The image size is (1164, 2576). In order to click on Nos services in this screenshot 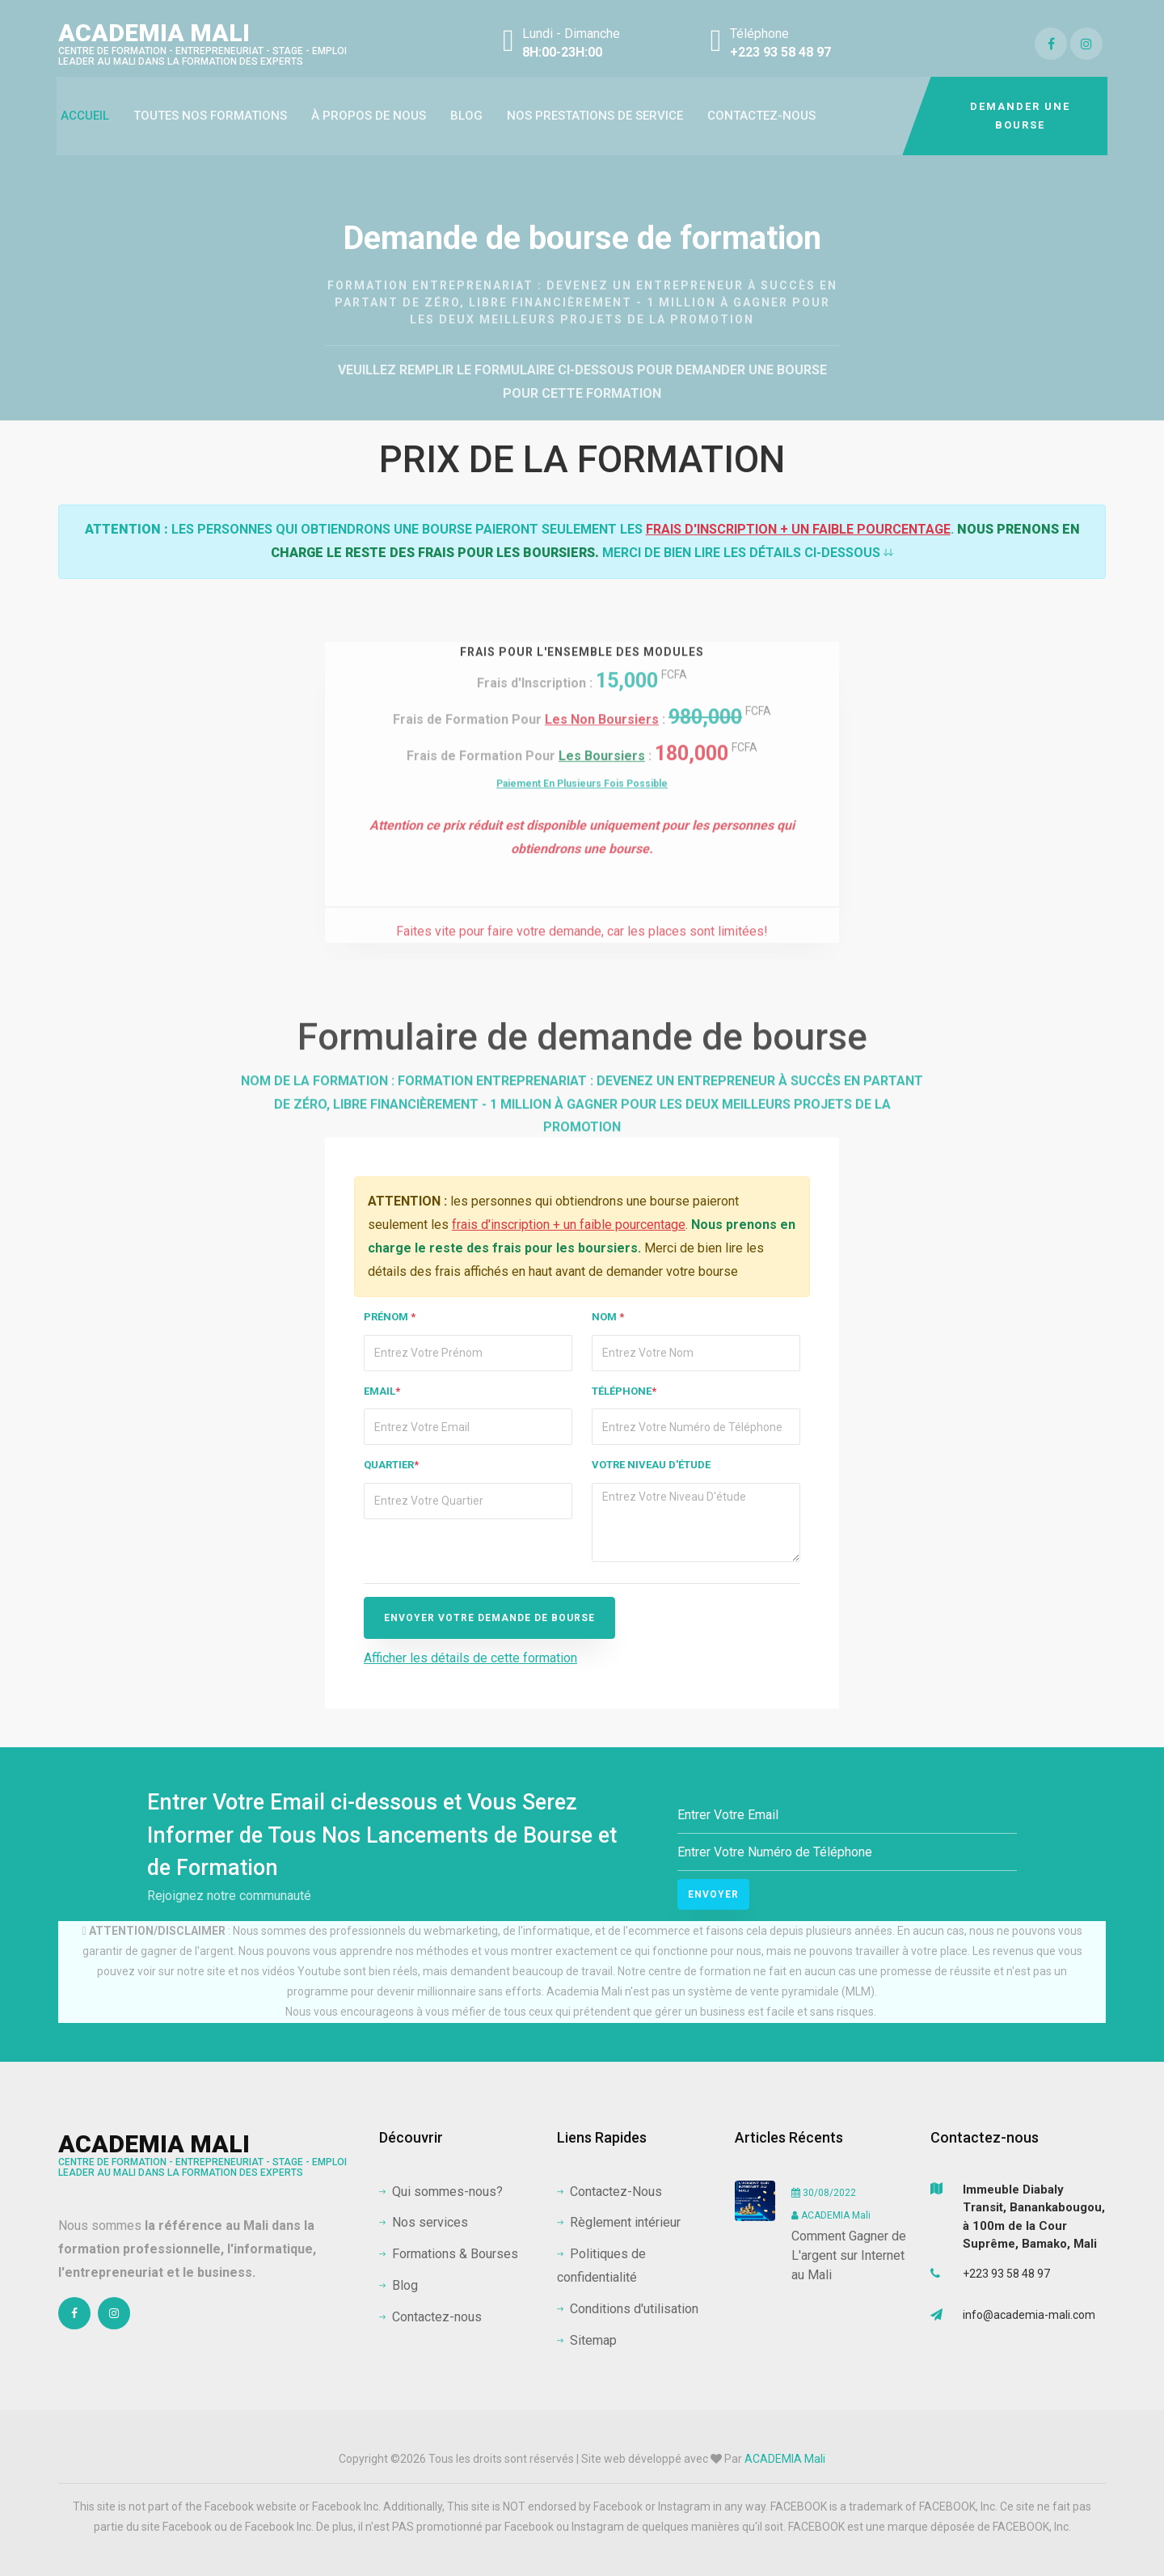, I will do `click(423, 2222)`.